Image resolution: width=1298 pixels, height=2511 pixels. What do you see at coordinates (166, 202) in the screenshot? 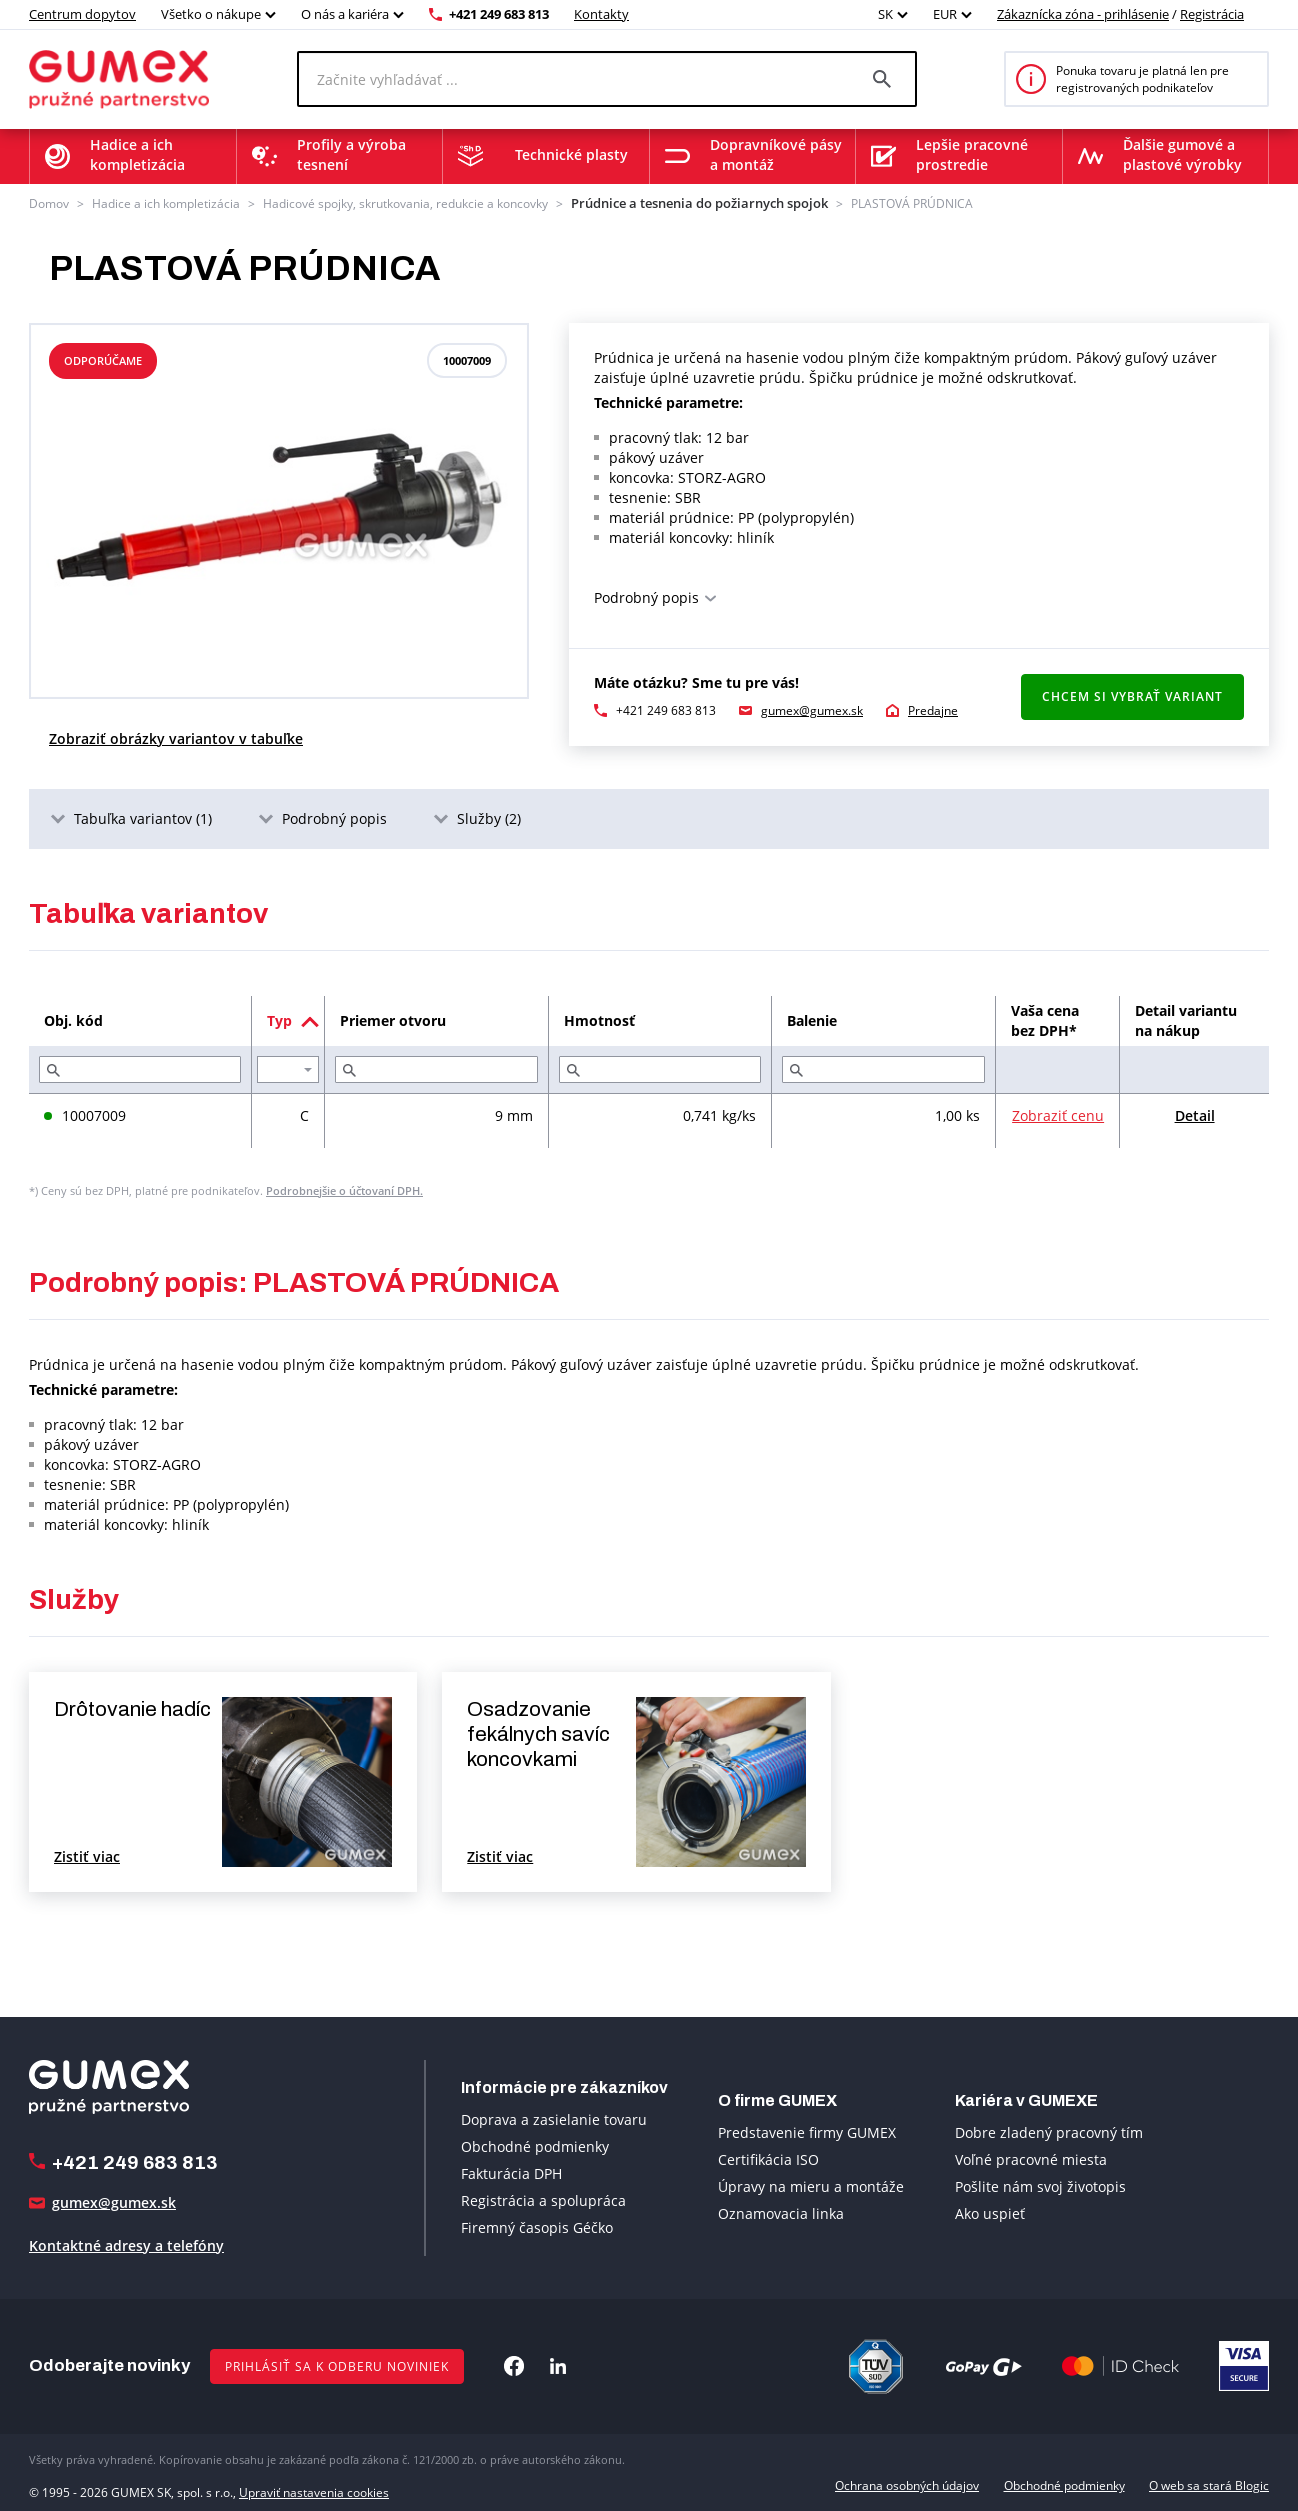
I see `Hadice a ich kompletizácia` at bounding box center [166, 202].